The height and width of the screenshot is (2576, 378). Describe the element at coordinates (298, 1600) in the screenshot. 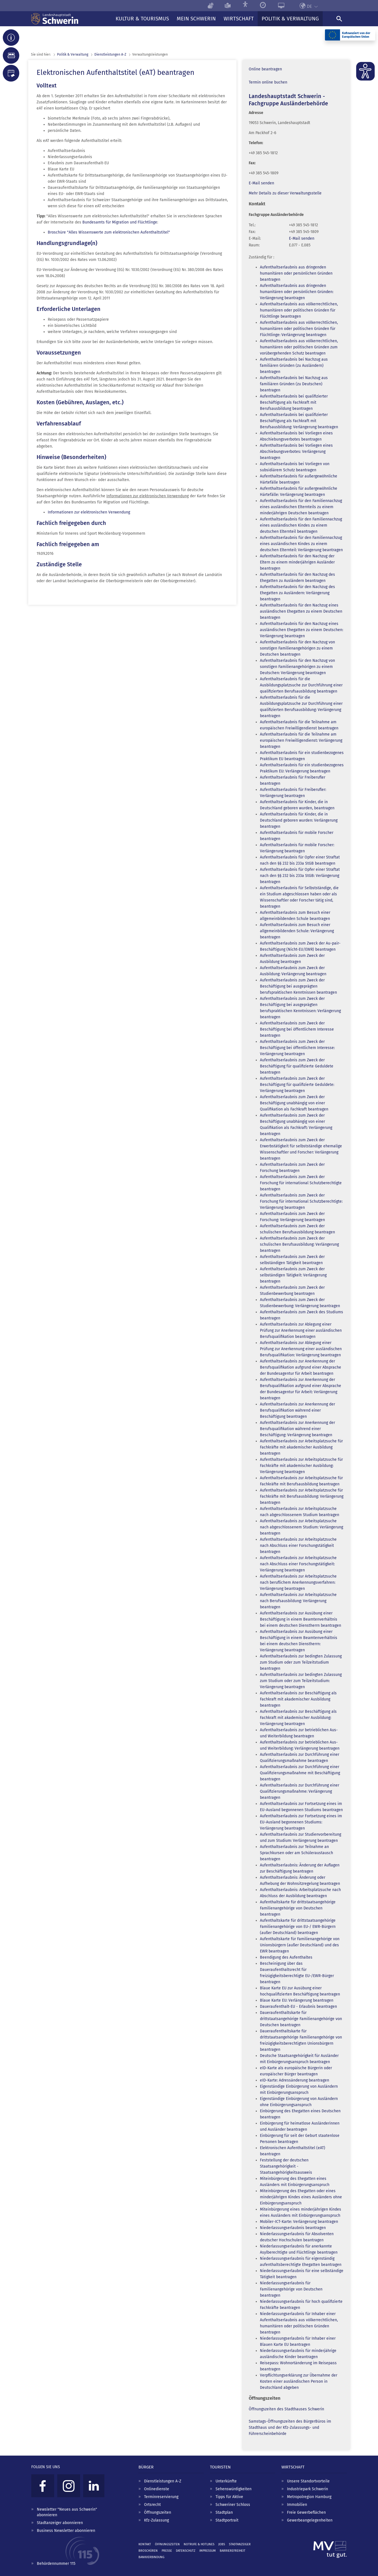

I see `Aufenthaltserlaubnis zur Arbeitsplatzsuche nach Berufsausbildung: Verlängerung beantragen` at that location.